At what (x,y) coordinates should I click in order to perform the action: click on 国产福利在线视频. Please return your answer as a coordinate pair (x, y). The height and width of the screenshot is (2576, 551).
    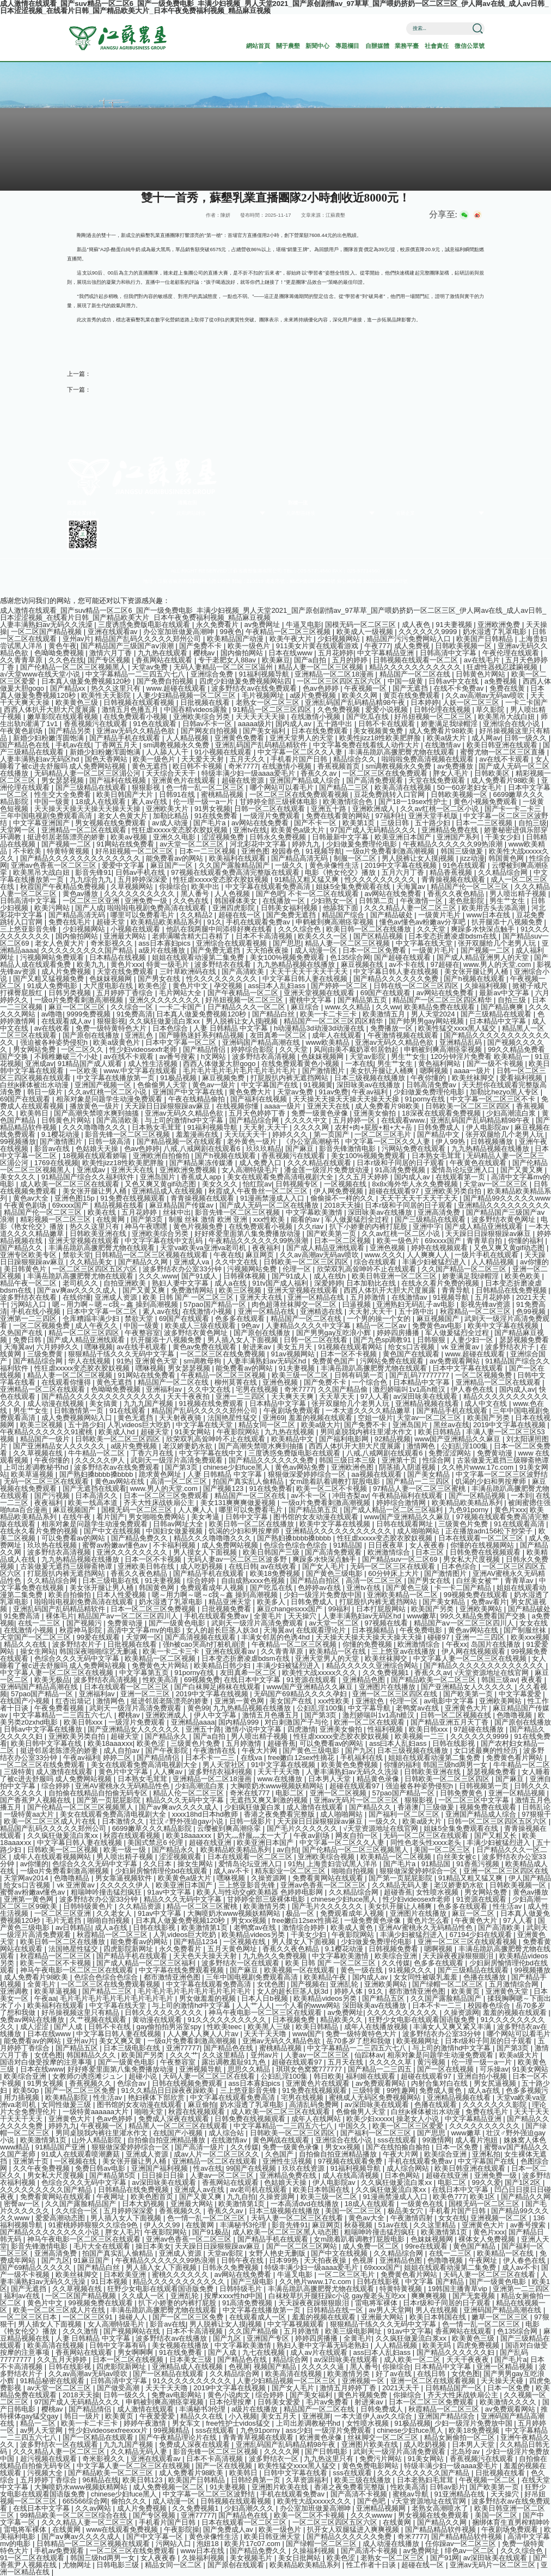
    Looking at the image, I should click on (118, 780).